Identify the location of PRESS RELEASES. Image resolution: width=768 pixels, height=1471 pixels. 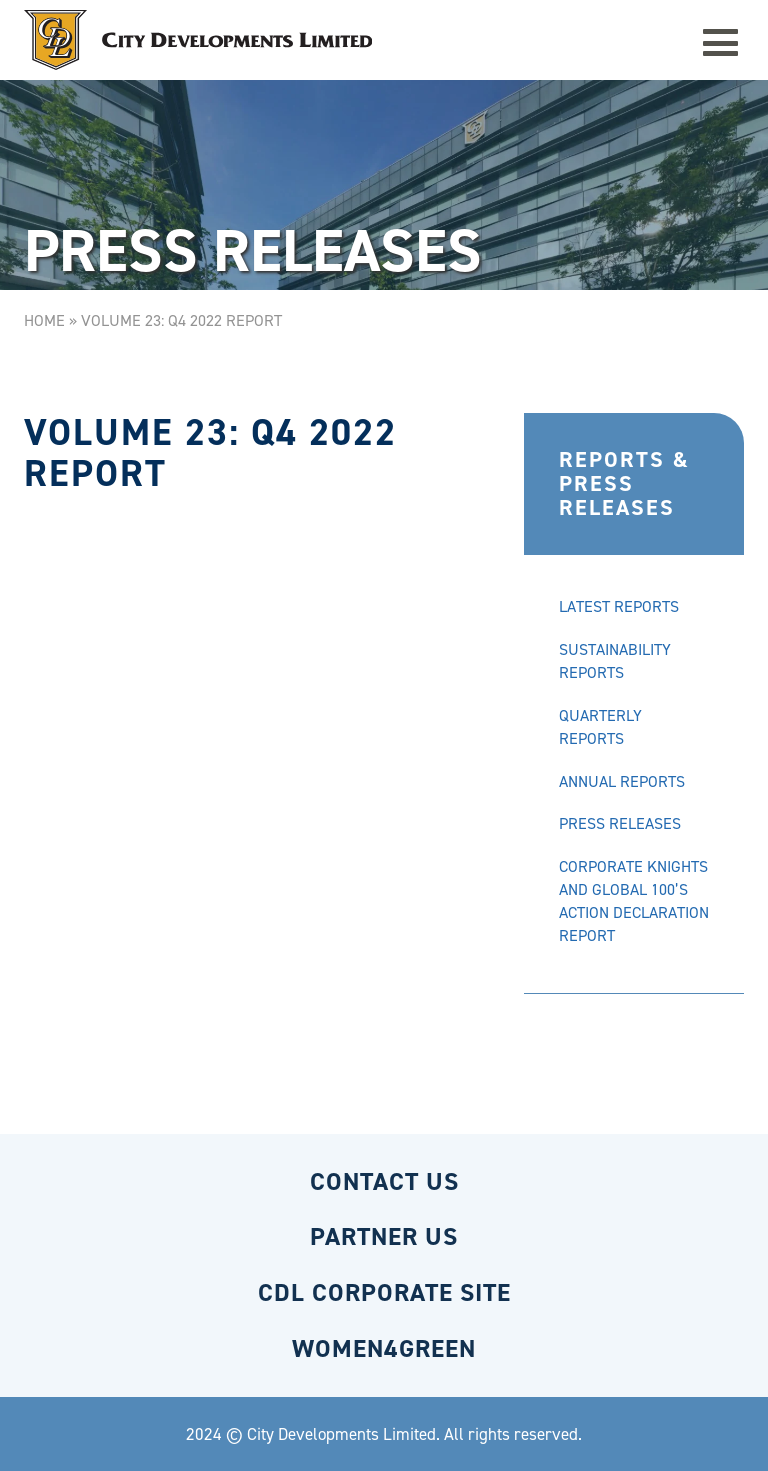
(620, 823).